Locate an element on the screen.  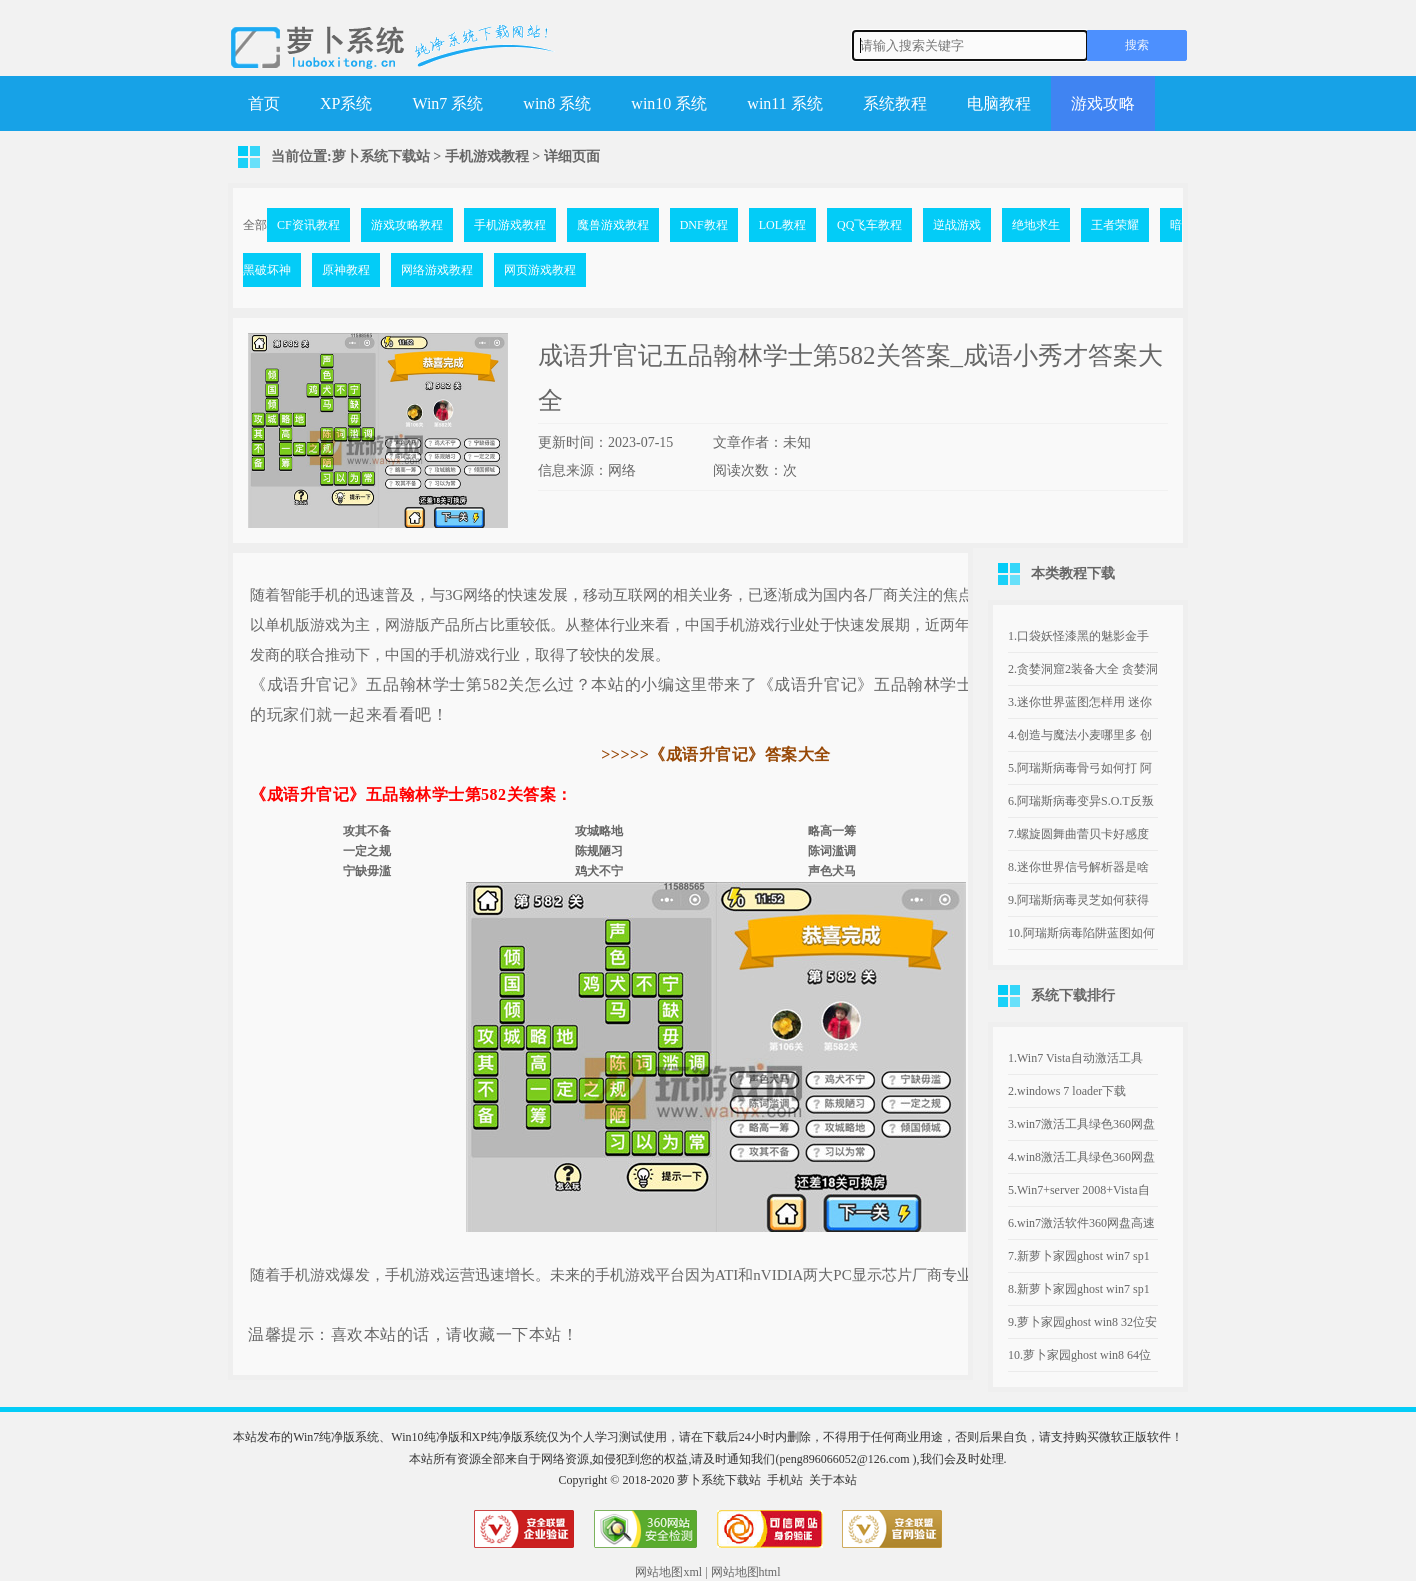
手机站 is located at coordinates (785, 1480).